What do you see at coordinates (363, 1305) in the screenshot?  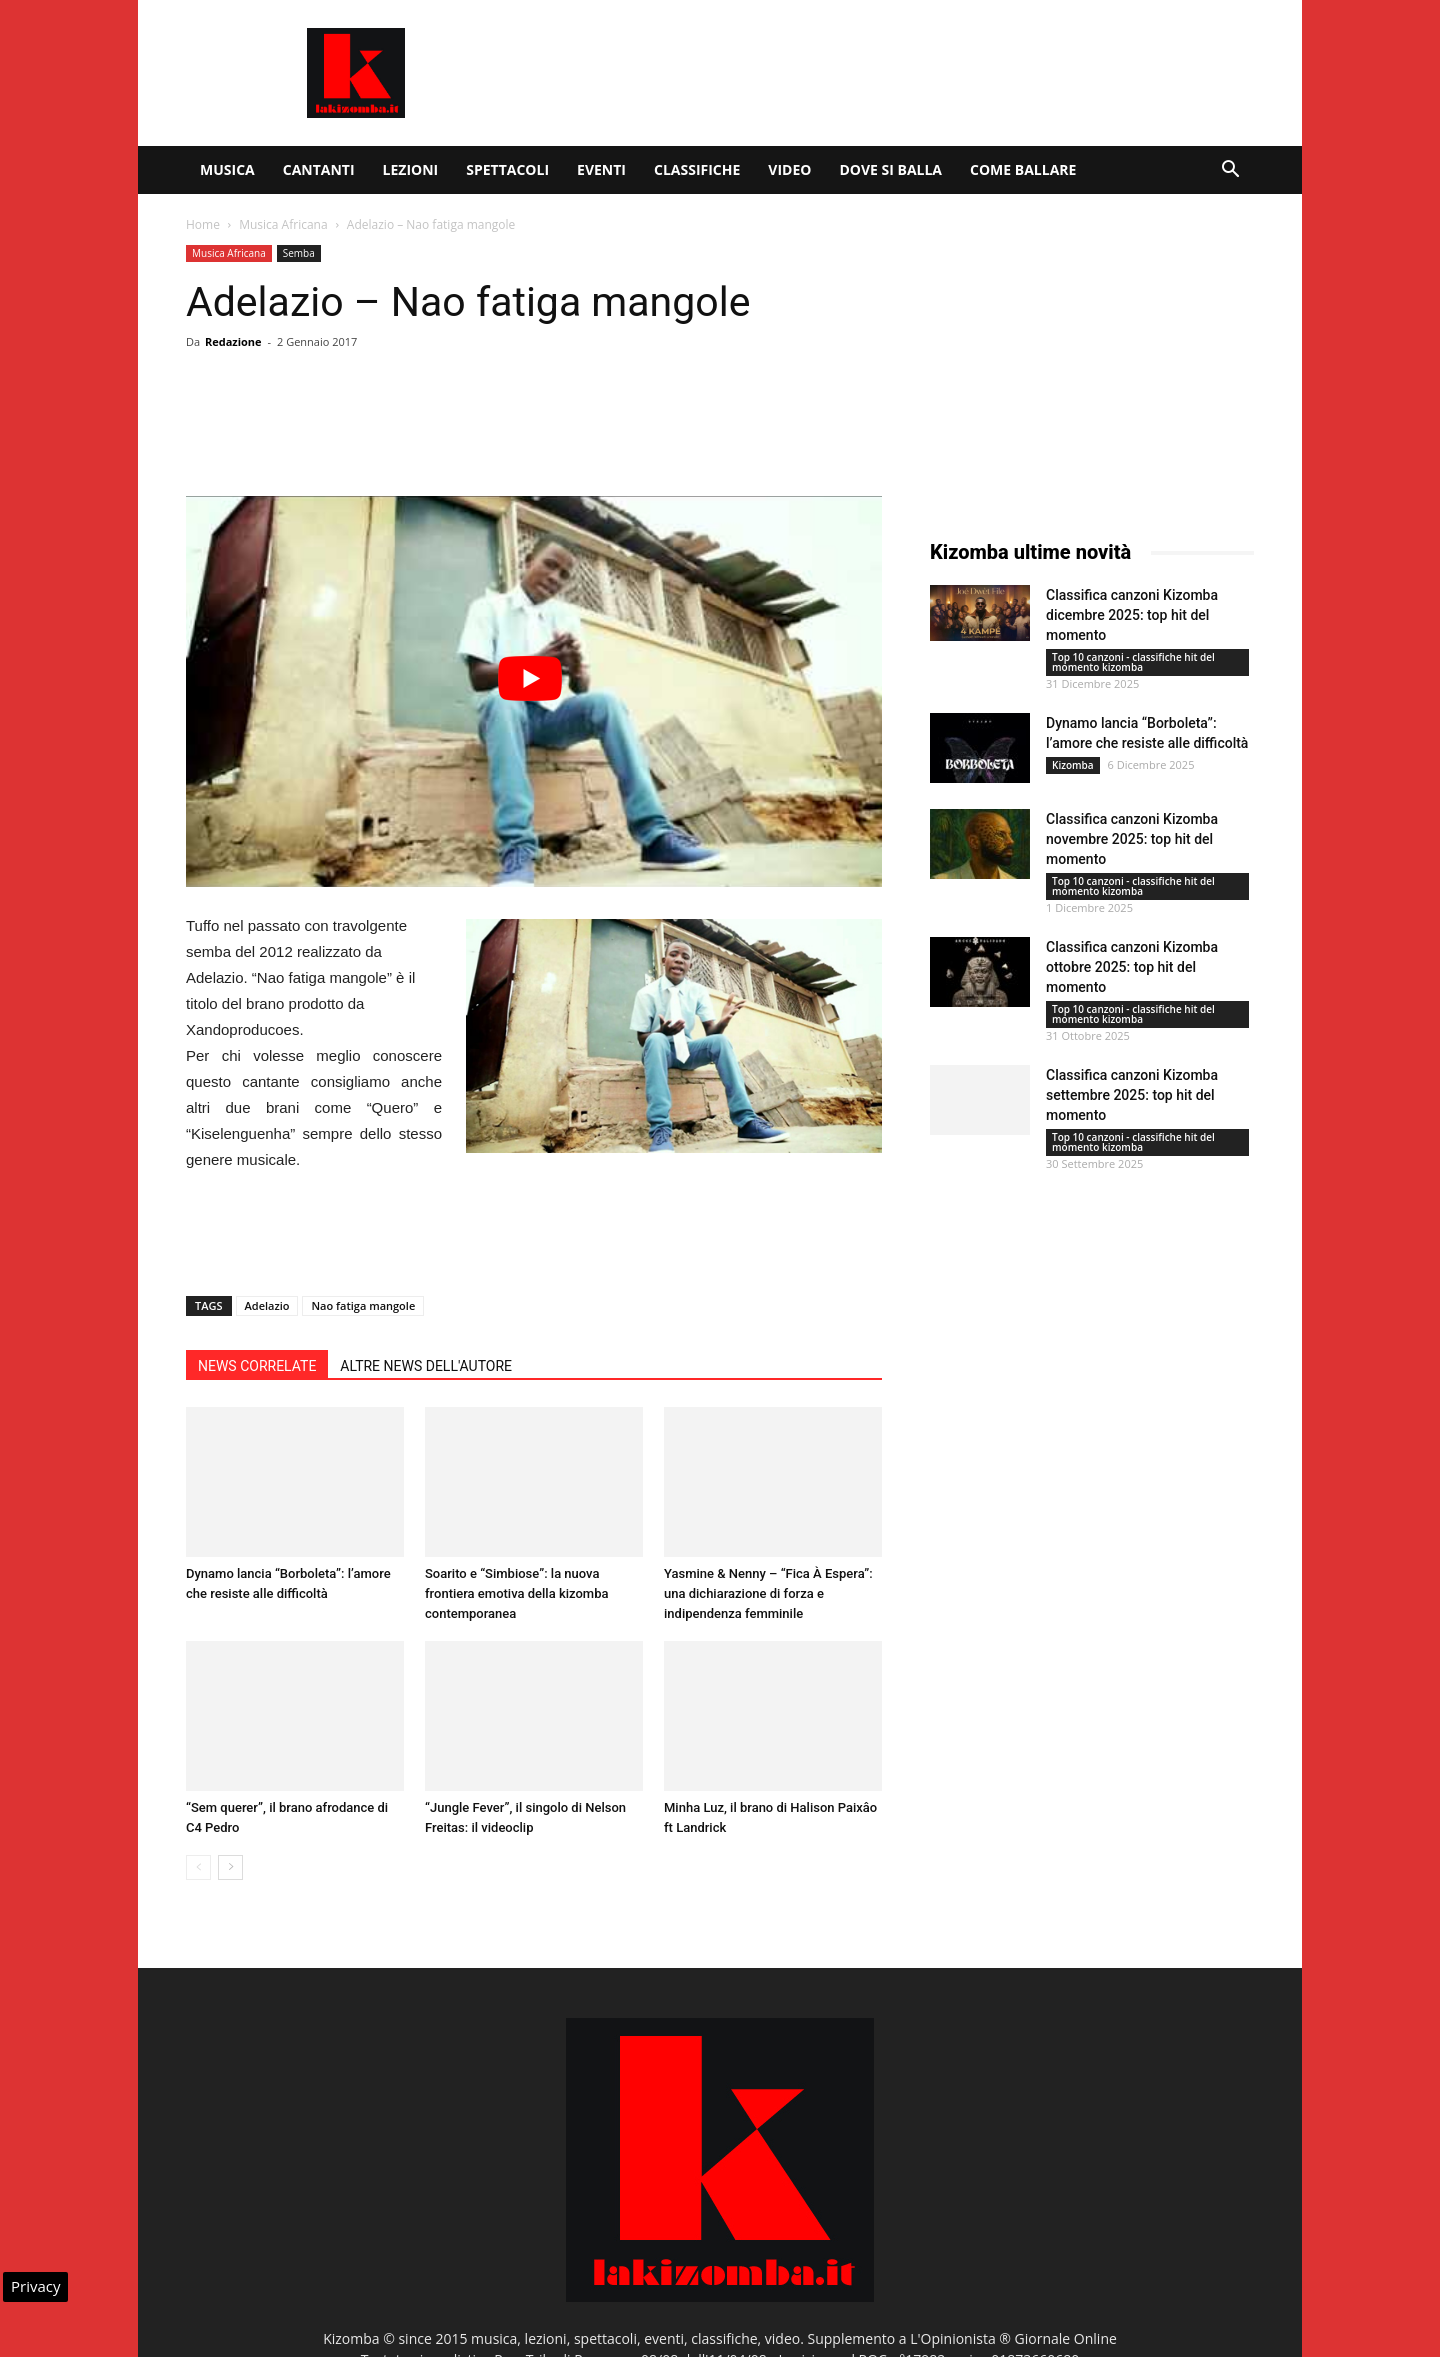 I see `Nao fatiga mangole` at bounding box center [363, 1305].